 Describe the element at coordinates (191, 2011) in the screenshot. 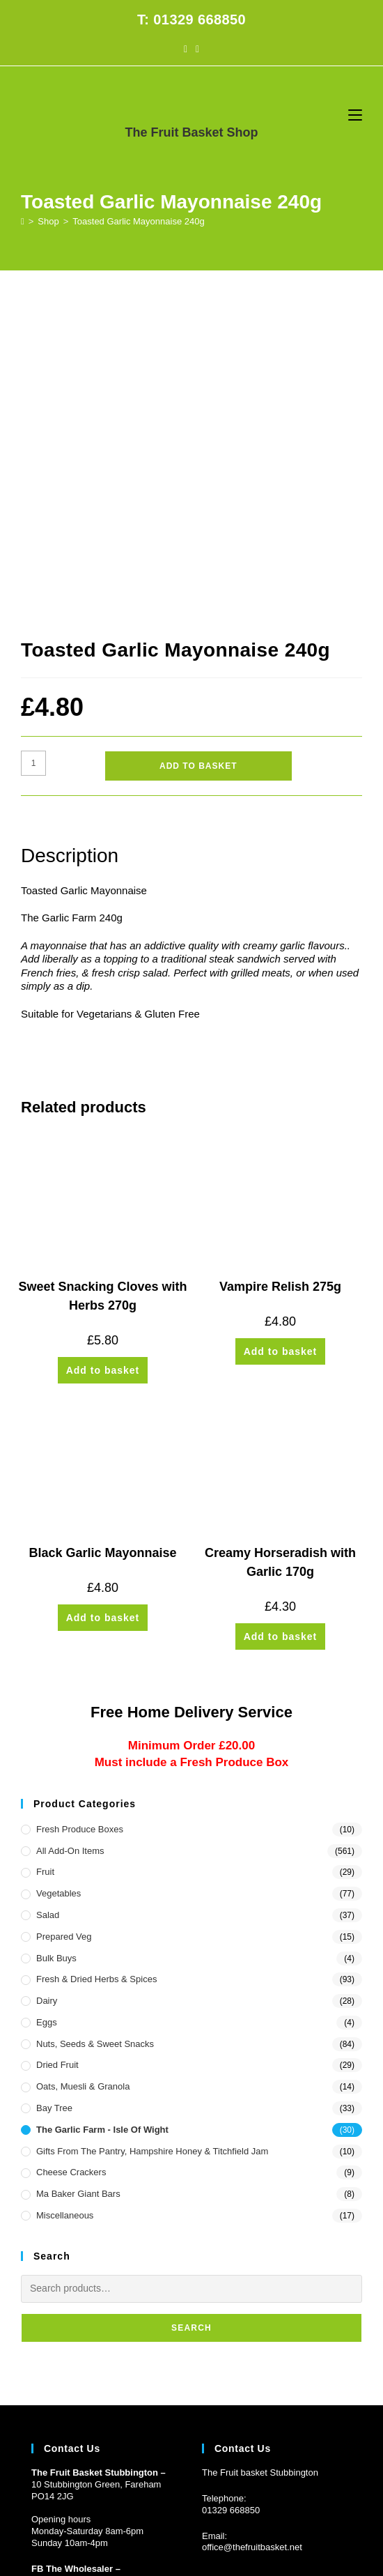

I see `Search` at that location.